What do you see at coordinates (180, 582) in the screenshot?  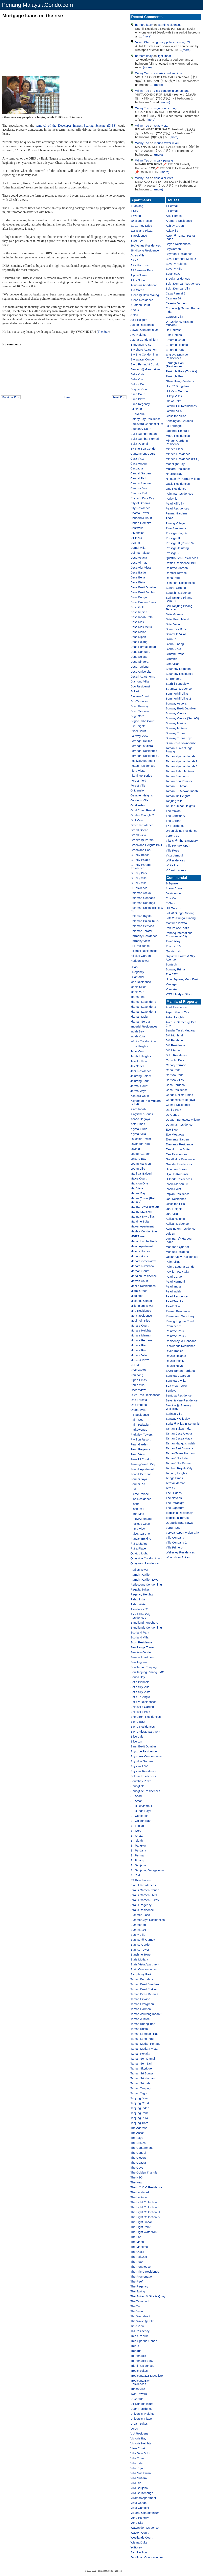 I see `Richmont Residences` at bounding box center [180, 582].